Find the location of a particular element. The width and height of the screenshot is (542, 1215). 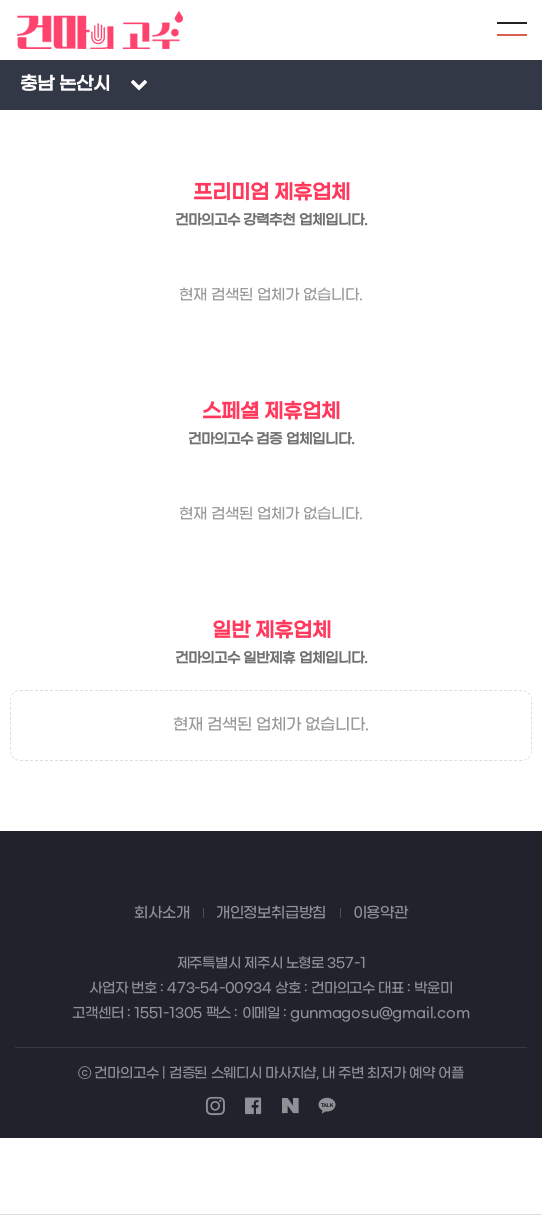

이용약관 is located at coordinates (380, 913).